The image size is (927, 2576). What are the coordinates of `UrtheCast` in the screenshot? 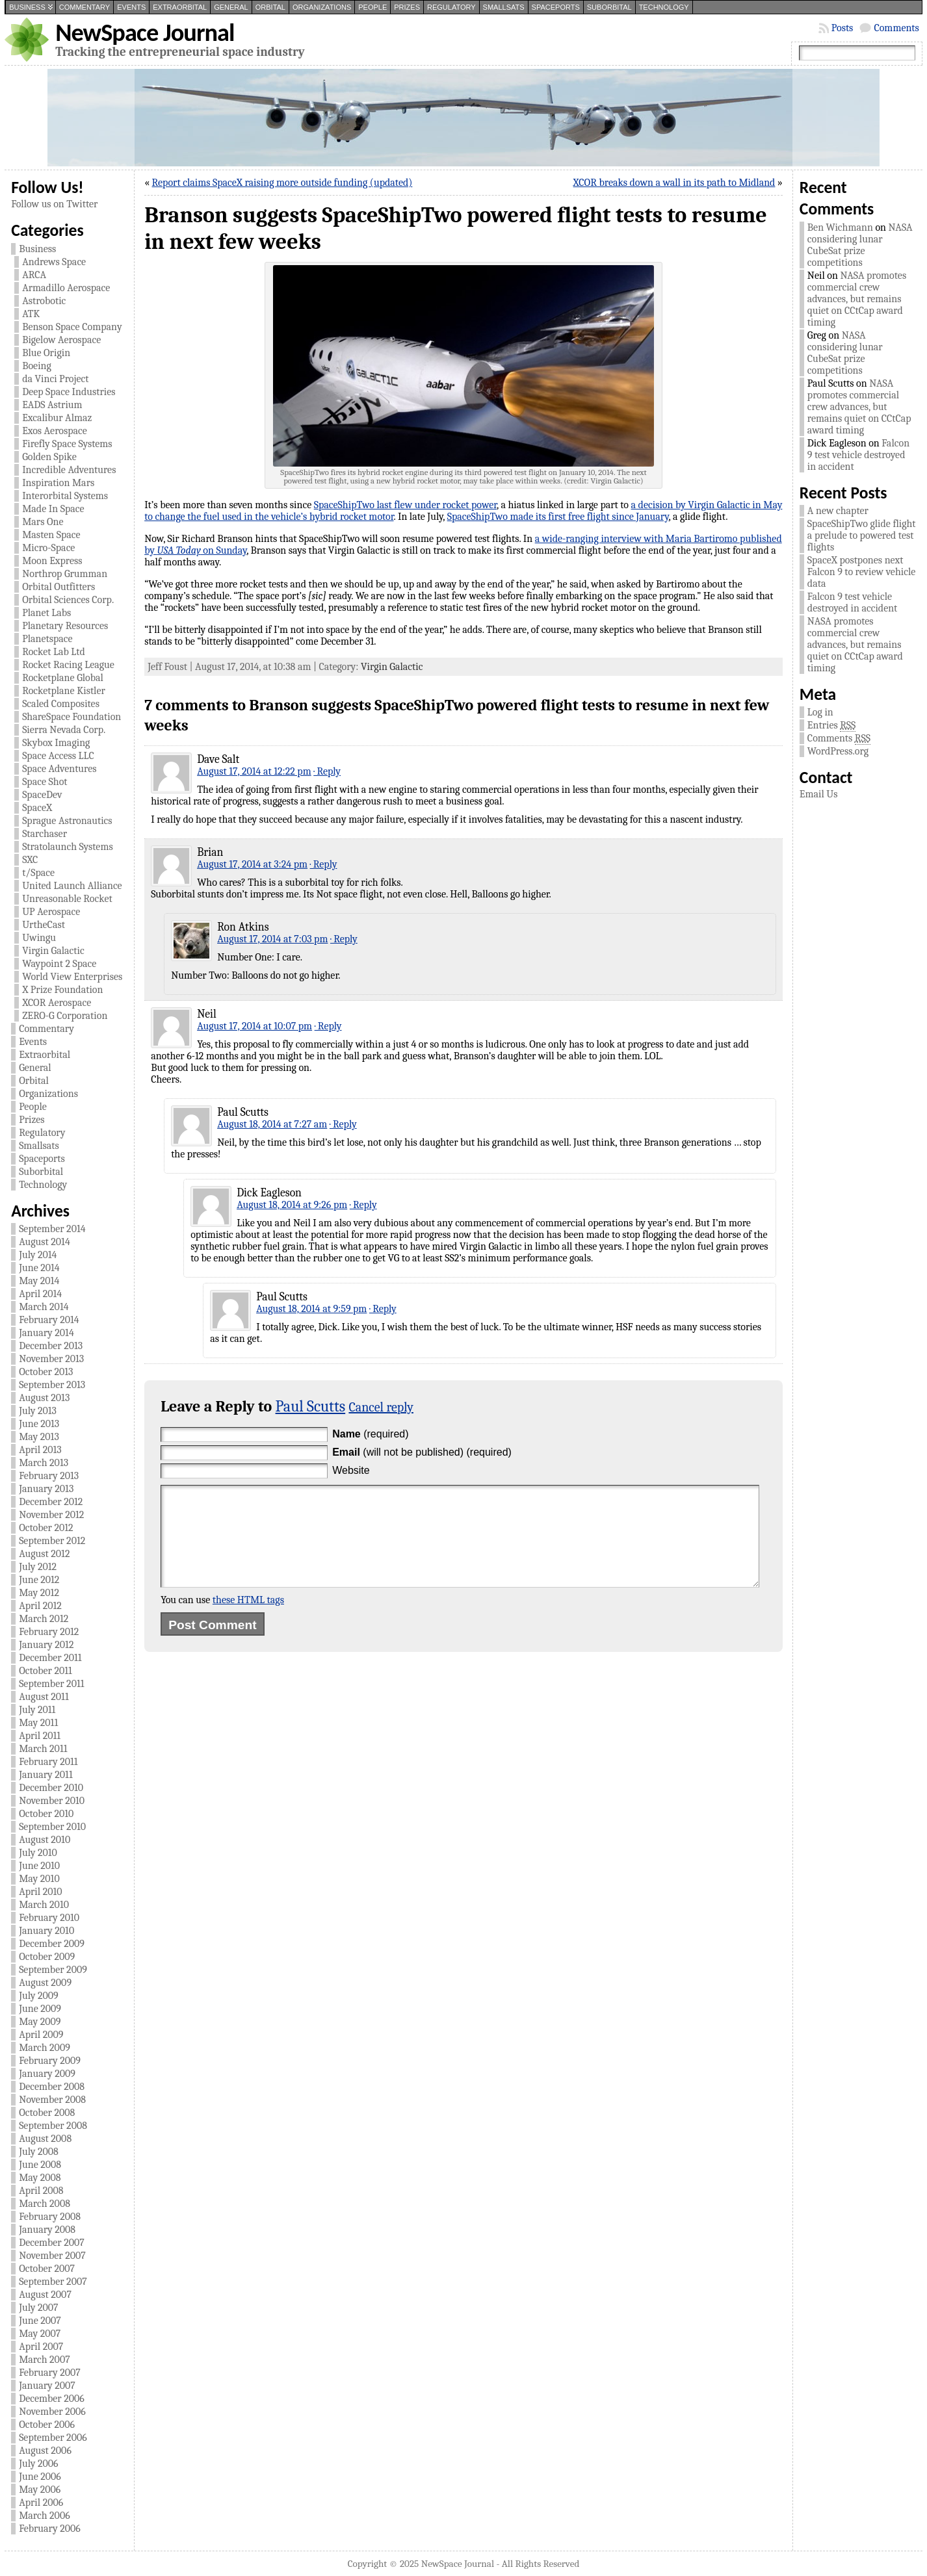 It's located at (43, 925).